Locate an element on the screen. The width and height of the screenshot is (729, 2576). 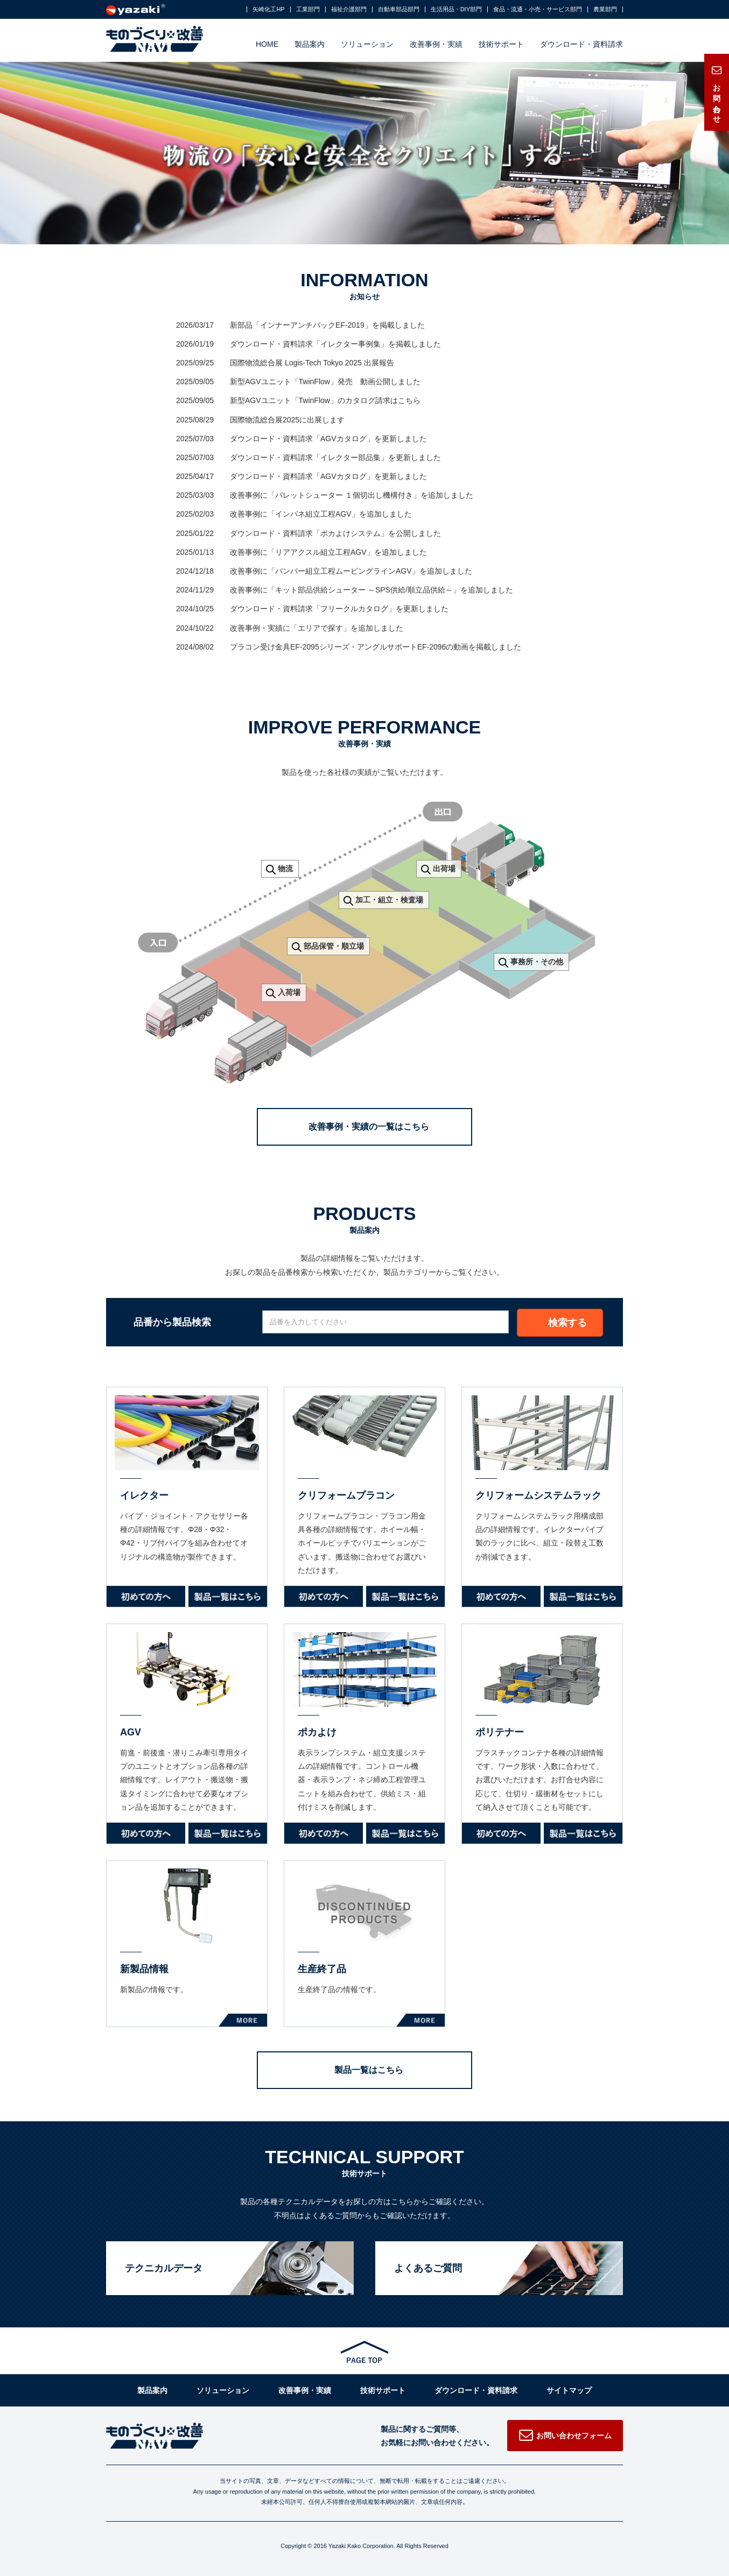
ダウンロード・資料請求「AGVカタログ」を更新しました is located at coordinates (328, 438).